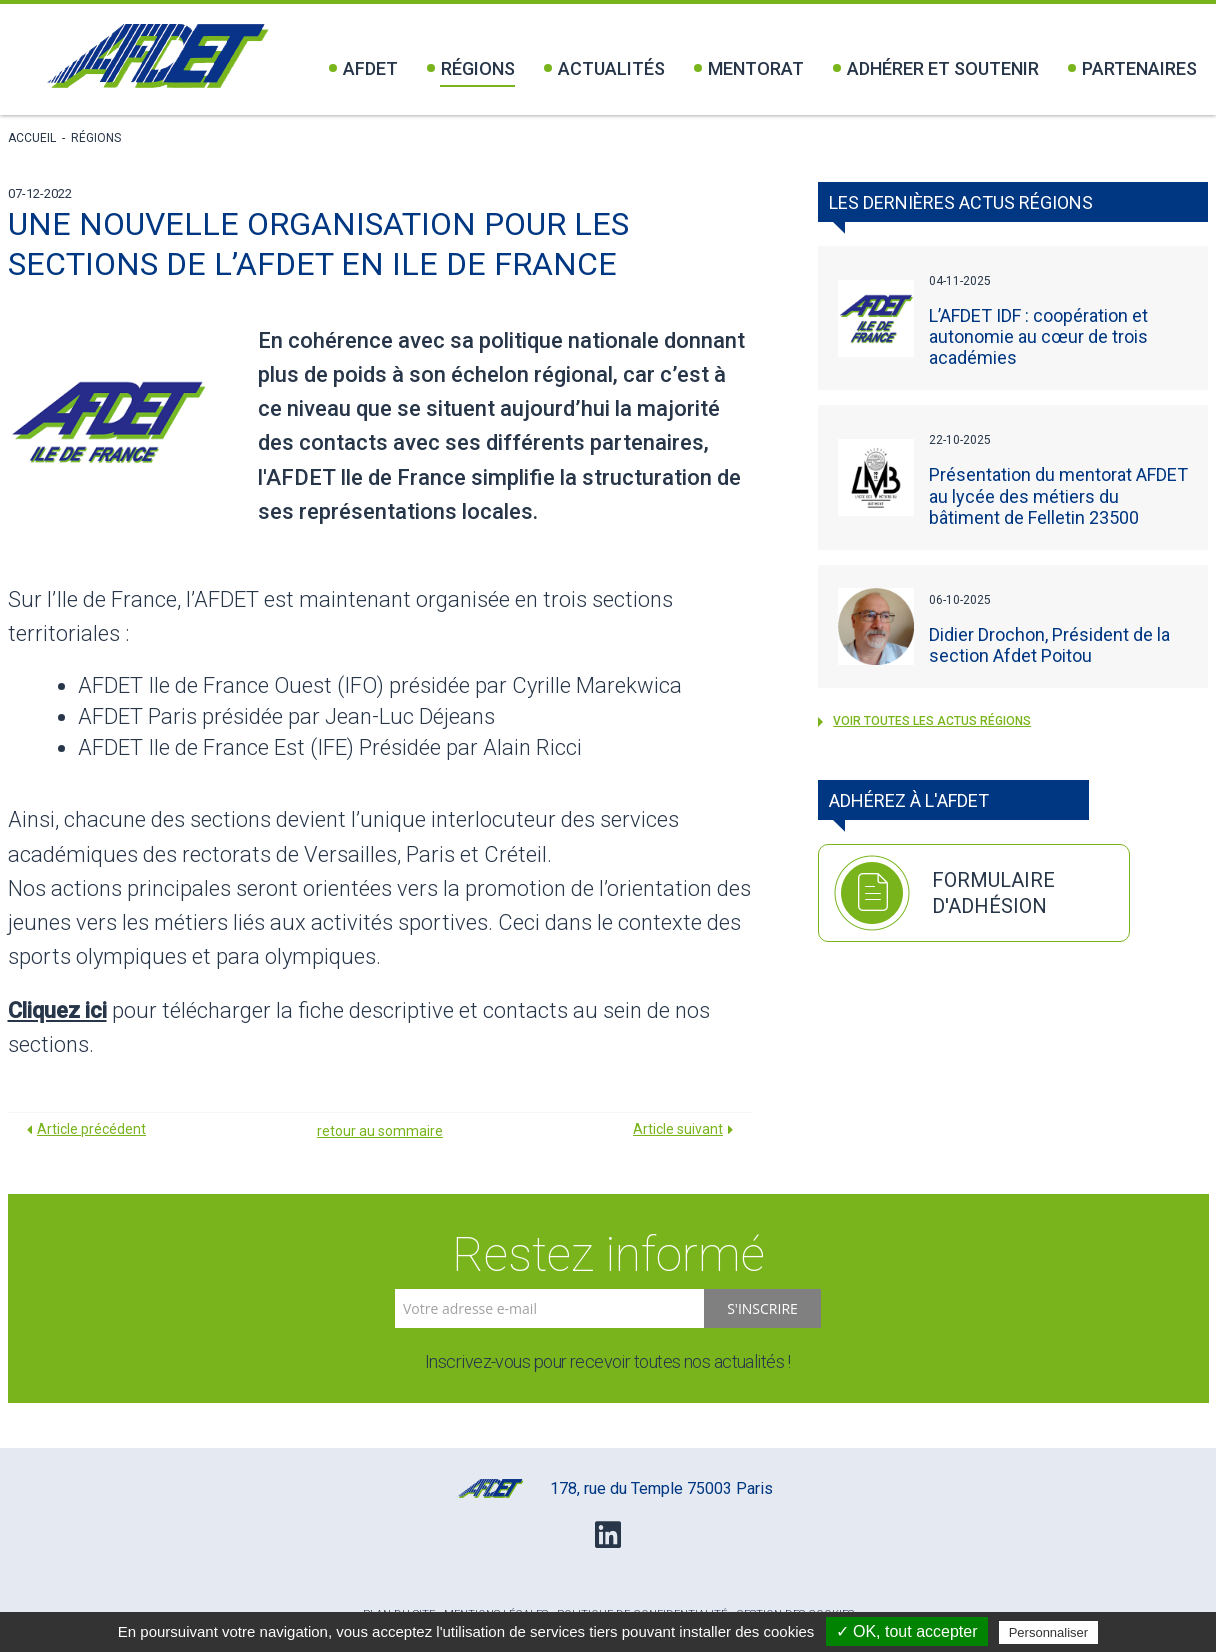 This screenshot has width=1216, height=1652. Describe the element at coordinates (907, 1631) in the screenshot. I see `✓ OK, tout accepter` at that location.